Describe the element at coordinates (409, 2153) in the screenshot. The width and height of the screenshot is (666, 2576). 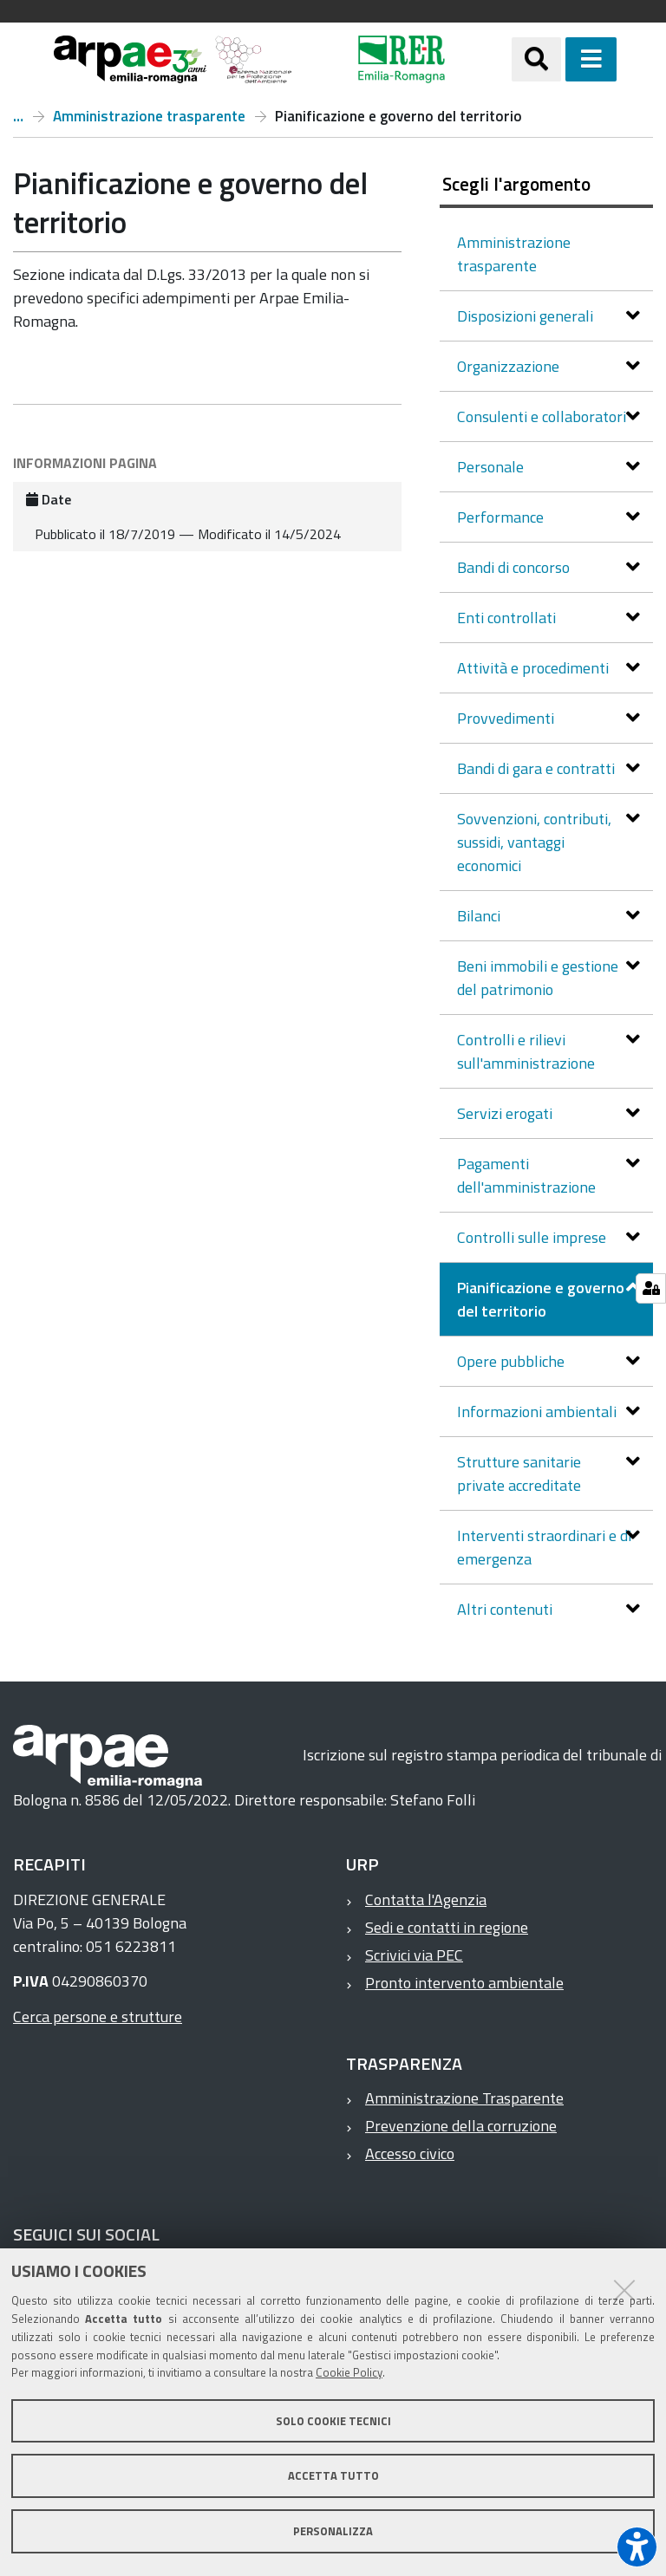
I see `Accesso civico` at that location.